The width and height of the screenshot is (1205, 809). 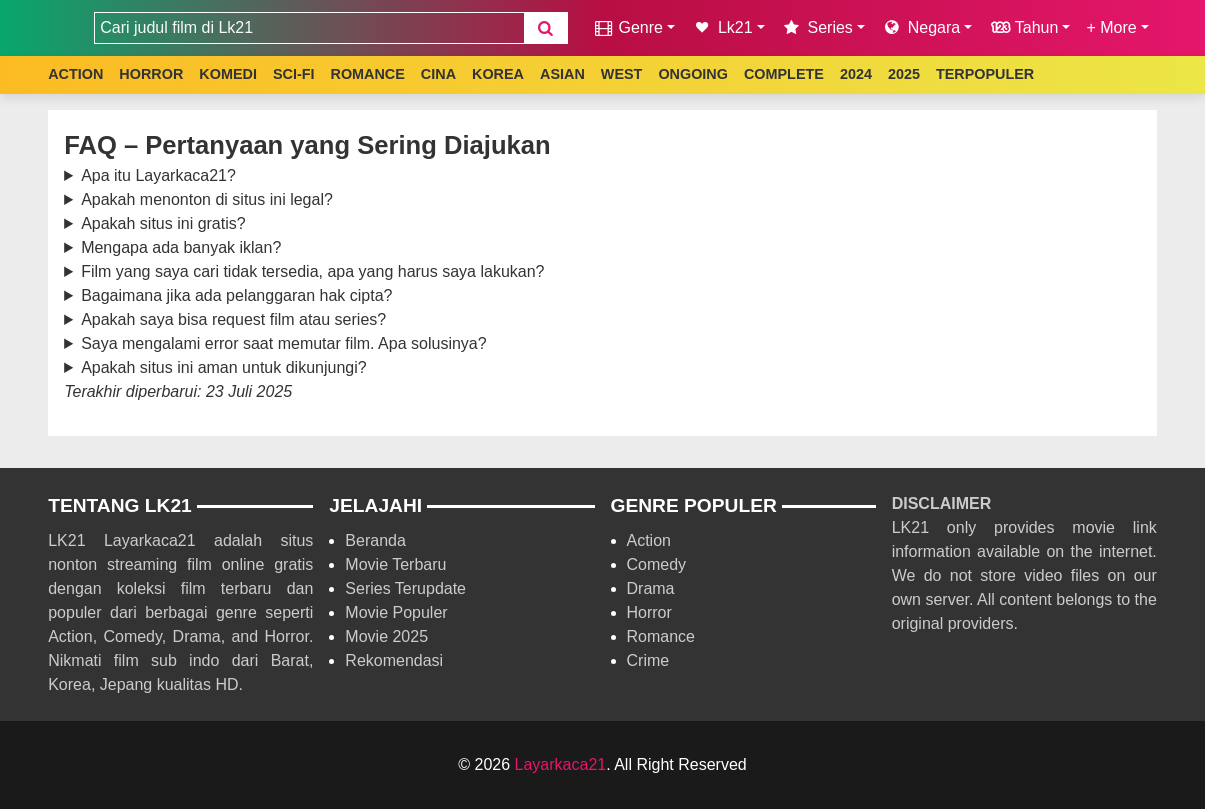 What do you see at coordinates (386, 636) in the screenshot?
I see `Movie 2025` at bounding box center [386, 636].